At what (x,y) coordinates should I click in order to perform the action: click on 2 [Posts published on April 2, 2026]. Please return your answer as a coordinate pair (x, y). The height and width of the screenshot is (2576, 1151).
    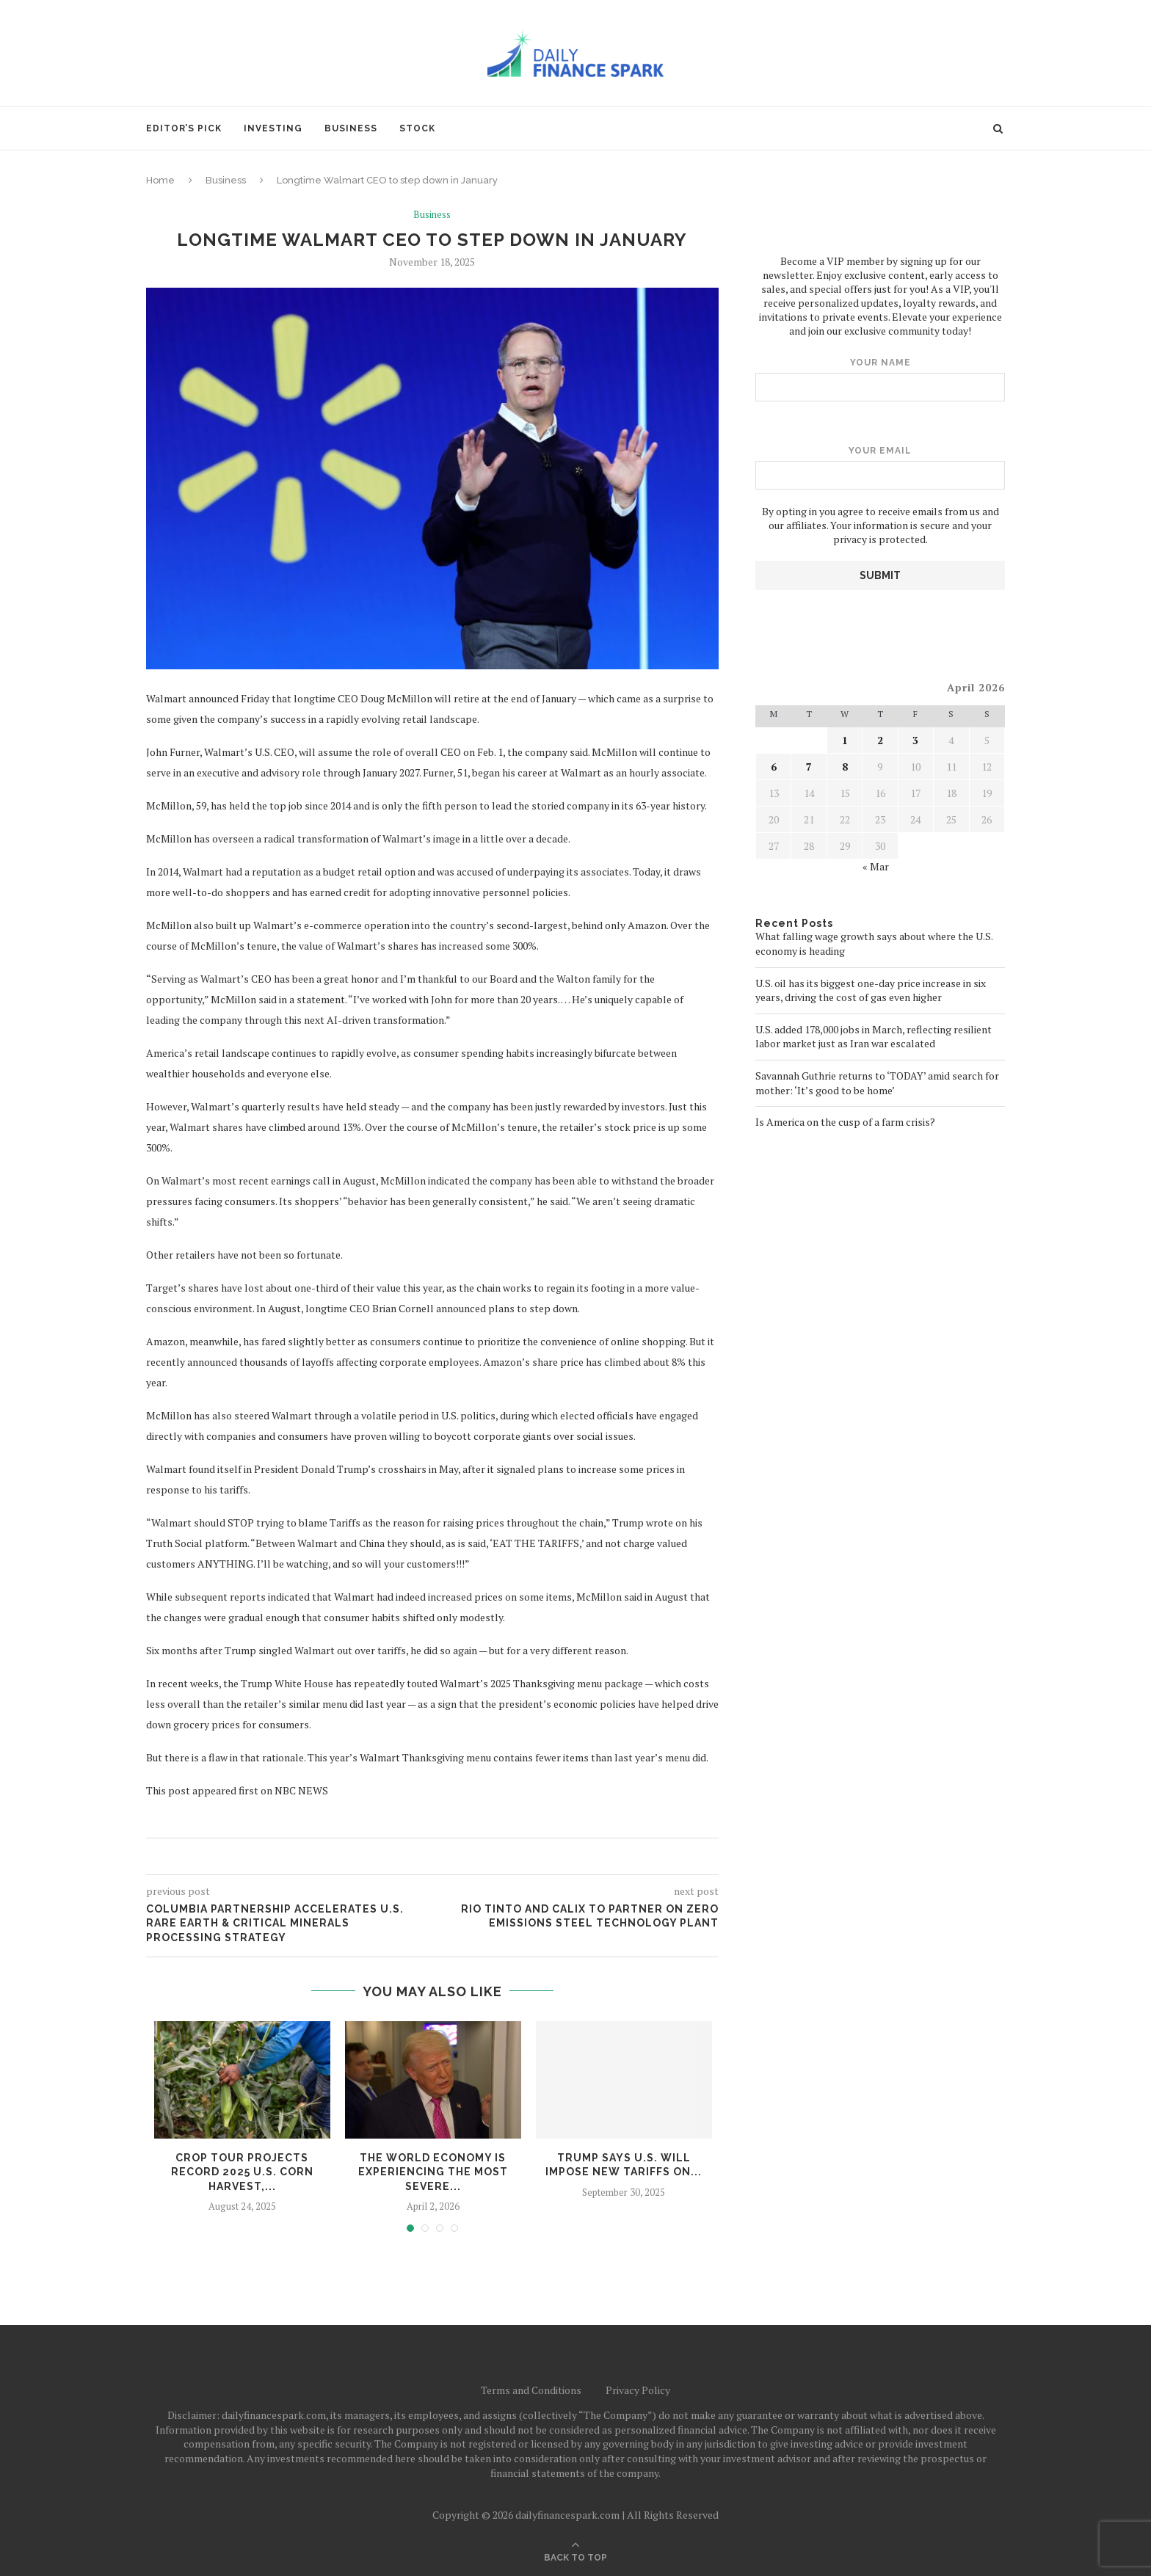
    Looking at the image, I should click on (880, 739).